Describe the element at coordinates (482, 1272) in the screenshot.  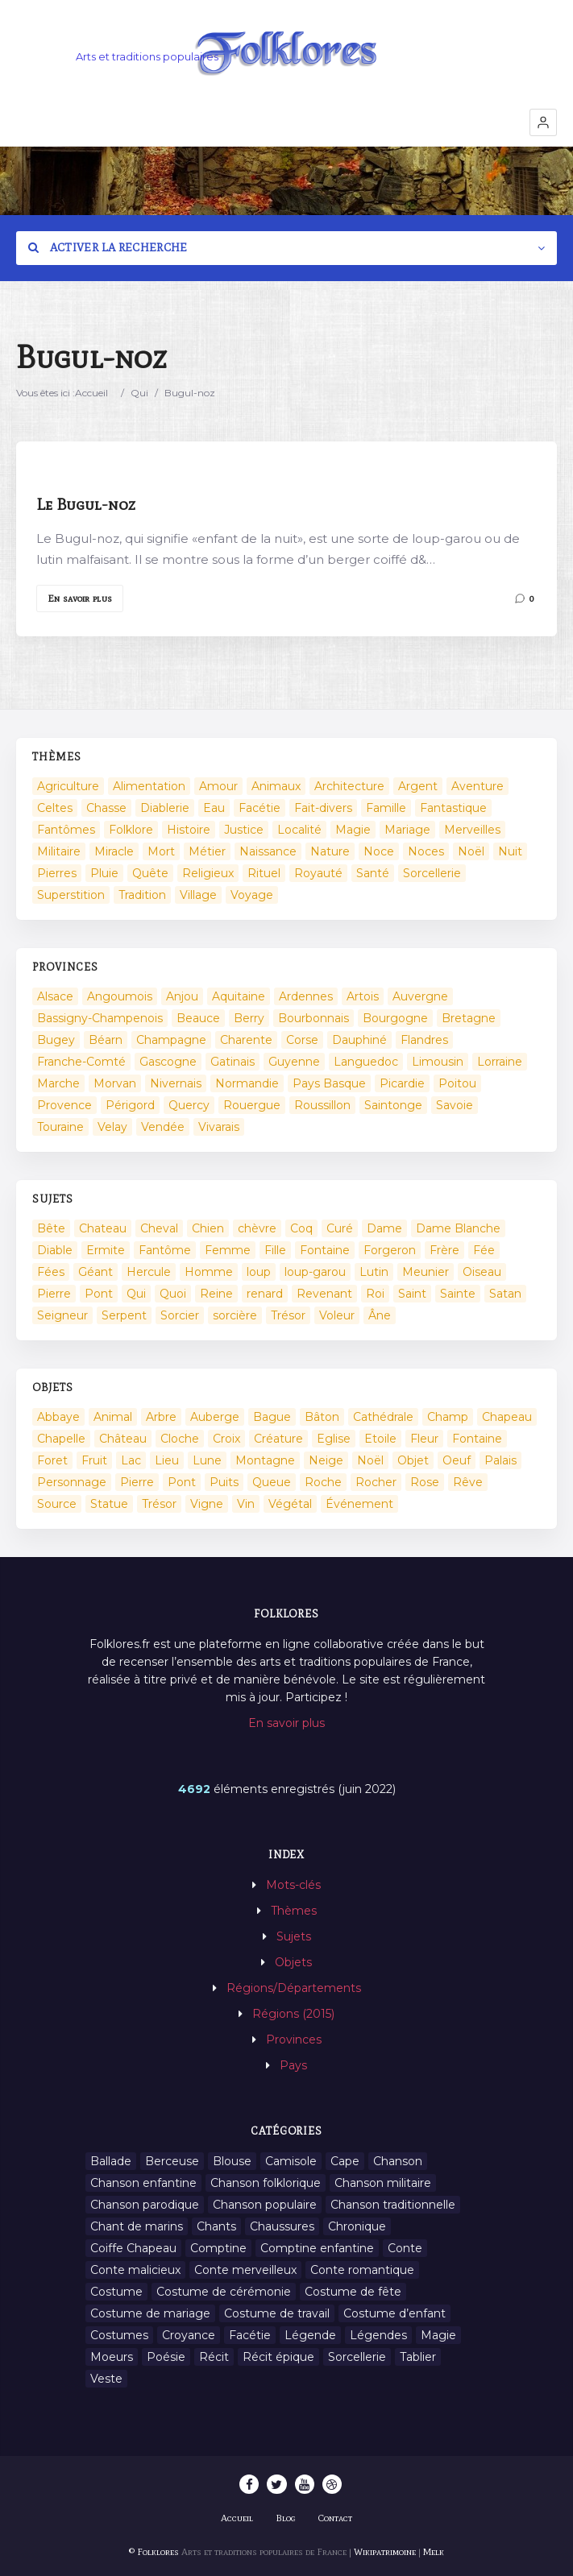
I see `Oiseau [Oiseau (16 éléments)]` at that location.